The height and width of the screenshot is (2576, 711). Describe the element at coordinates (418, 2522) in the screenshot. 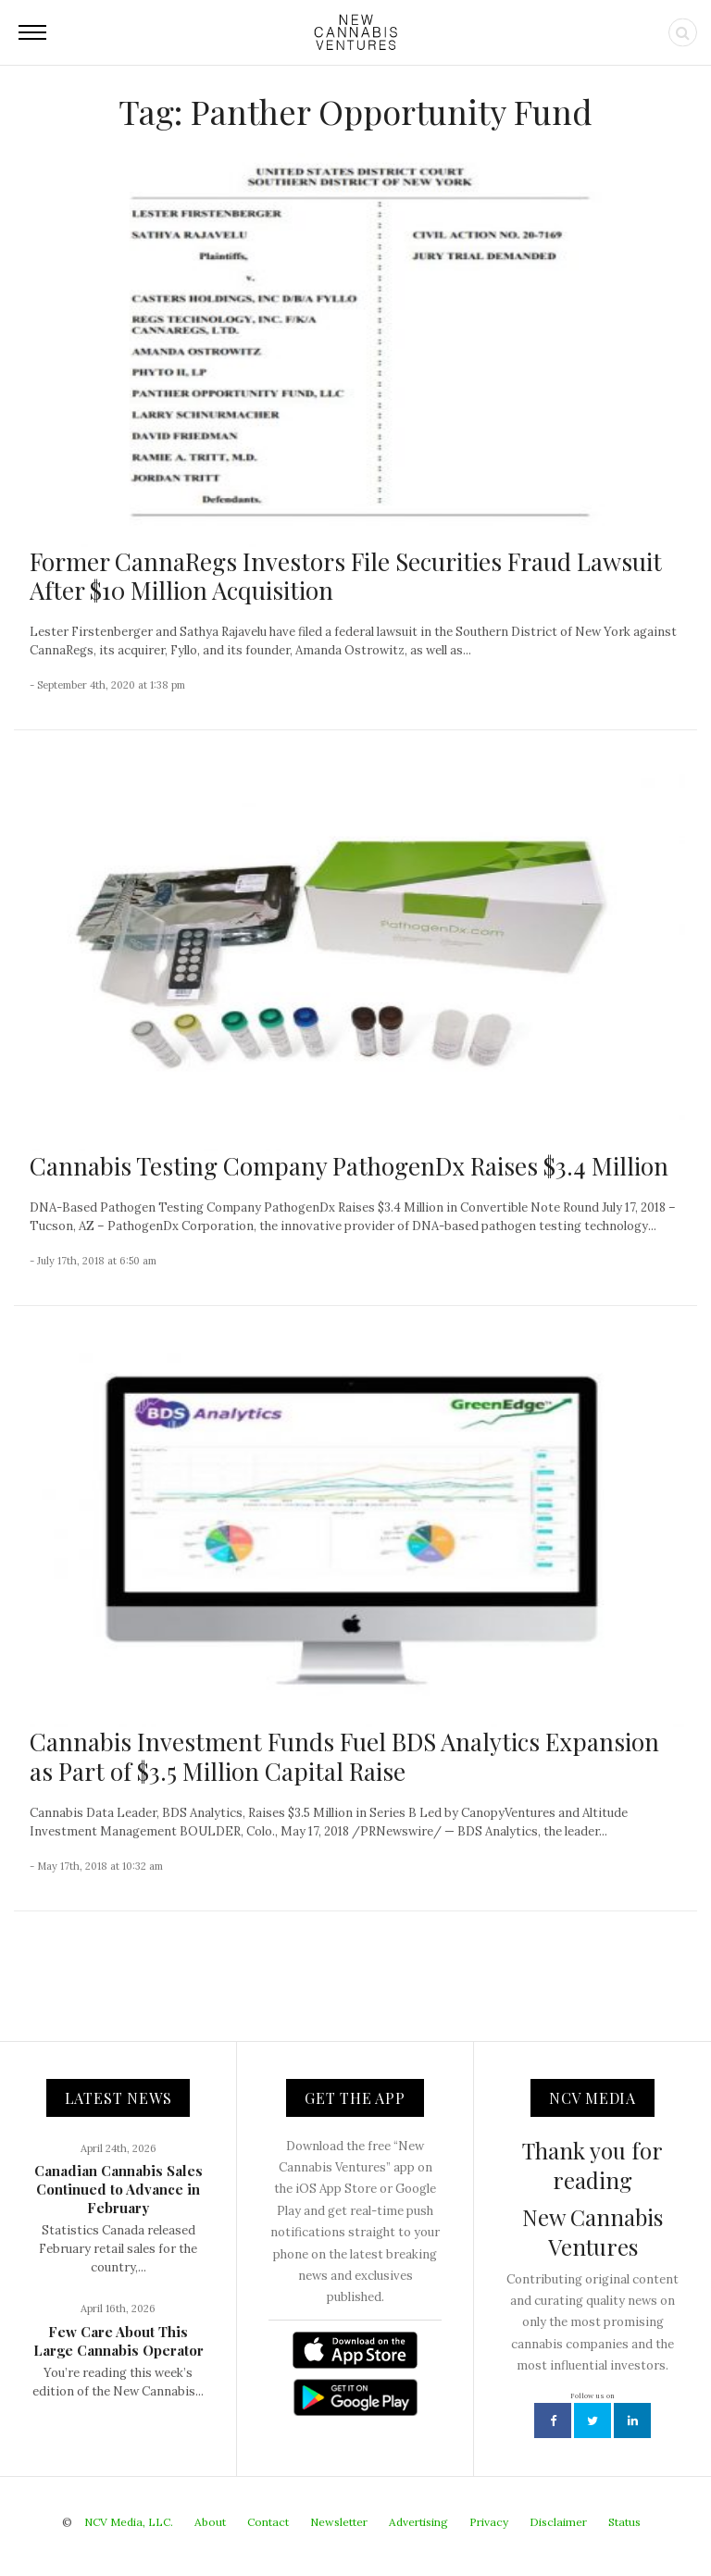

I see `Advertising` at that location.